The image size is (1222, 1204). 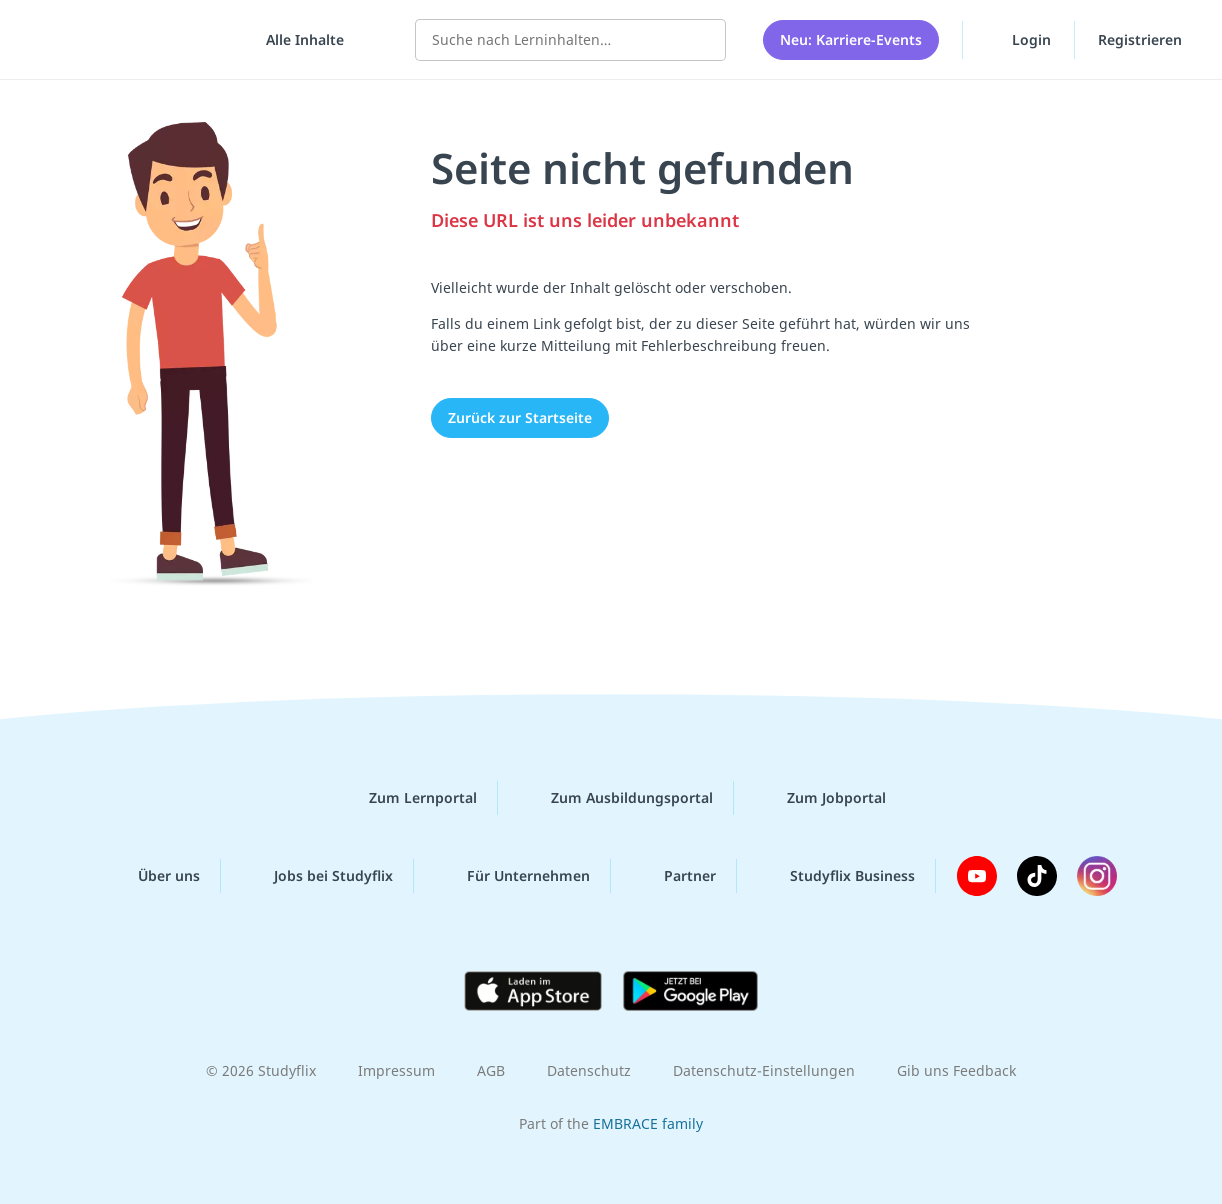 What do you see at coordinates (820, 798) in the screenshot?
I see `Zum Jobportal` at bounding box center [820, 798].